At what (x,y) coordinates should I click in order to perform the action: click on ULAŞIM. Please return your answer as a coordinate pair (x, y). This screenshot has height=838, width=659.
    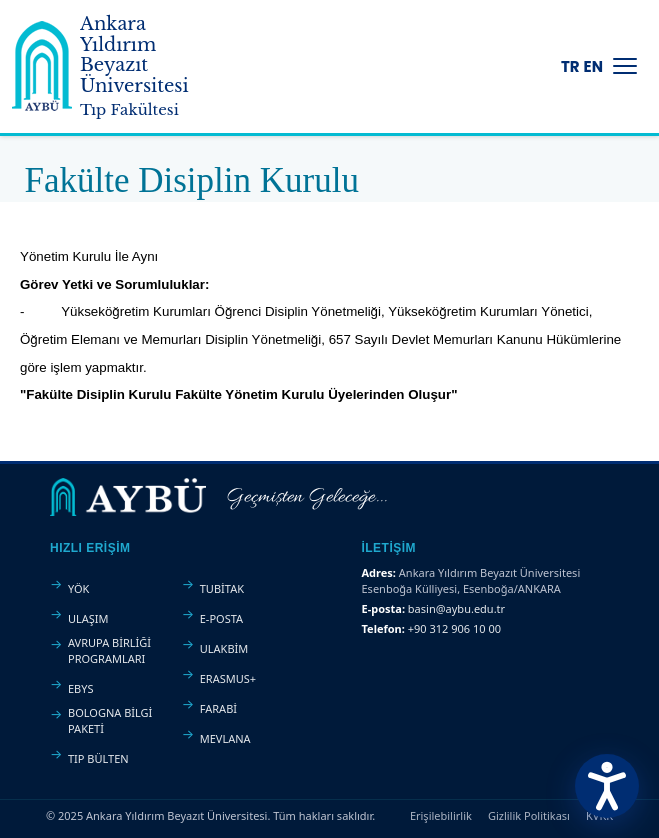
    Looking at the image, I should click on (88, 618).